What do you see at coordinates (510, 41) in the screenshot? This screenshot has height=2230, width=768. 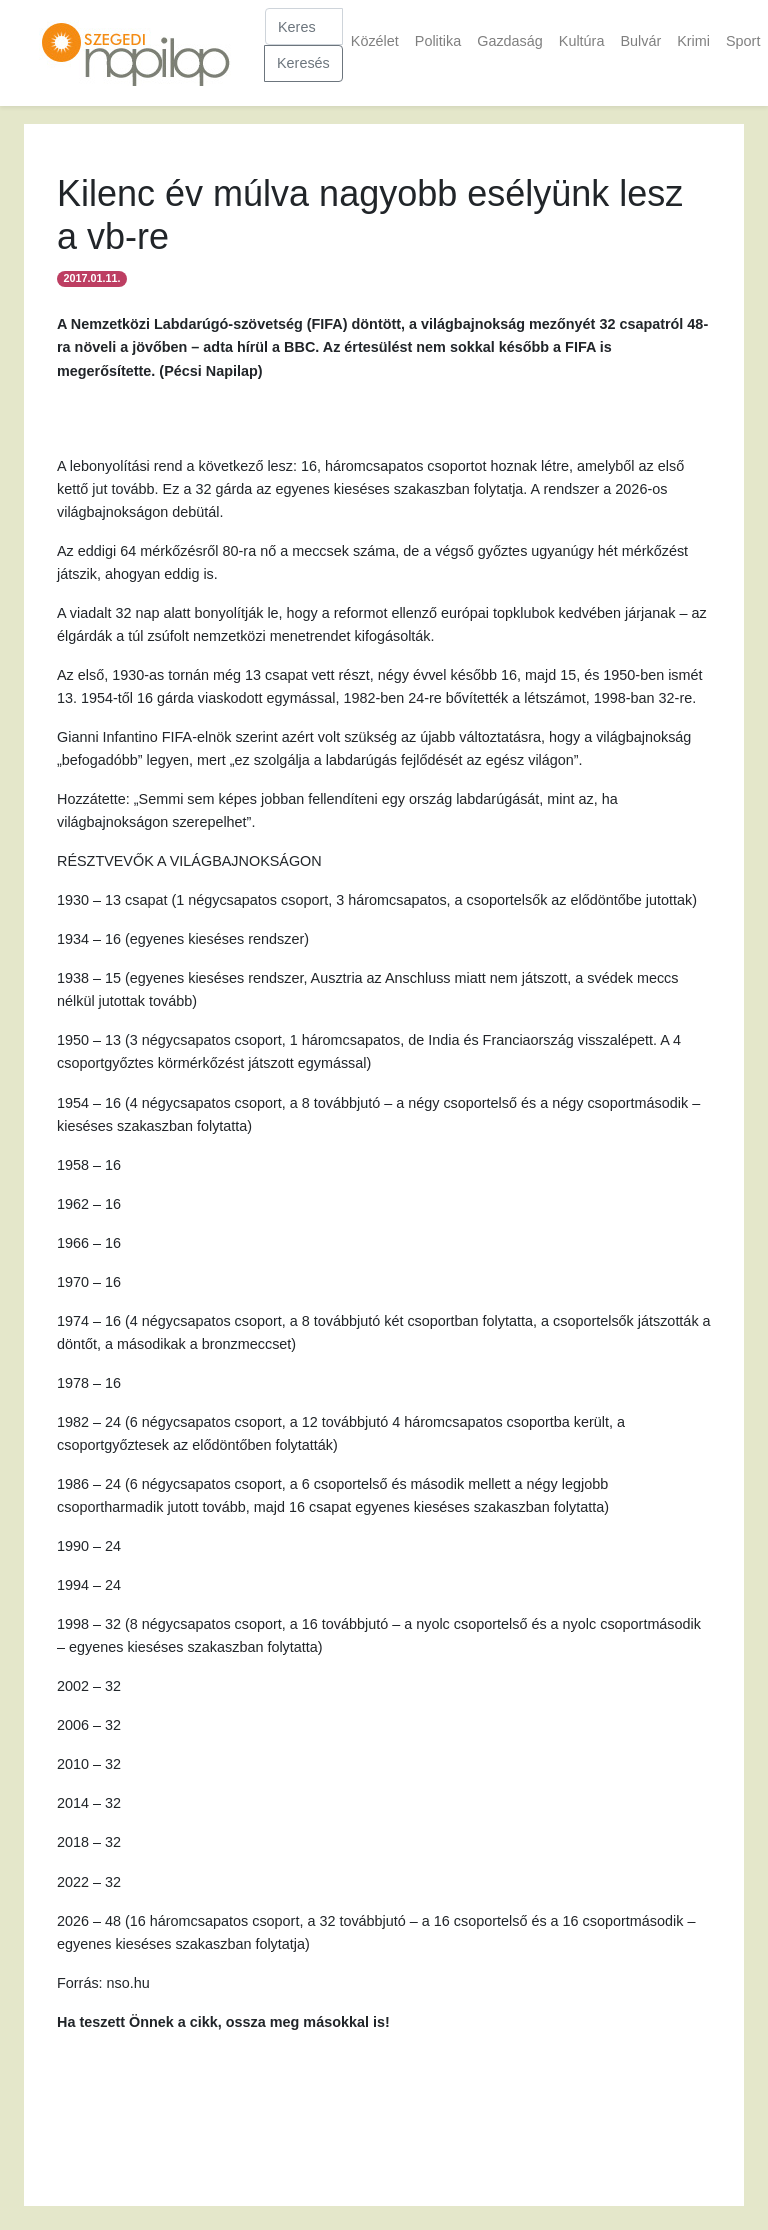 I see `Gazdaság` at bounding box center [510, 41].